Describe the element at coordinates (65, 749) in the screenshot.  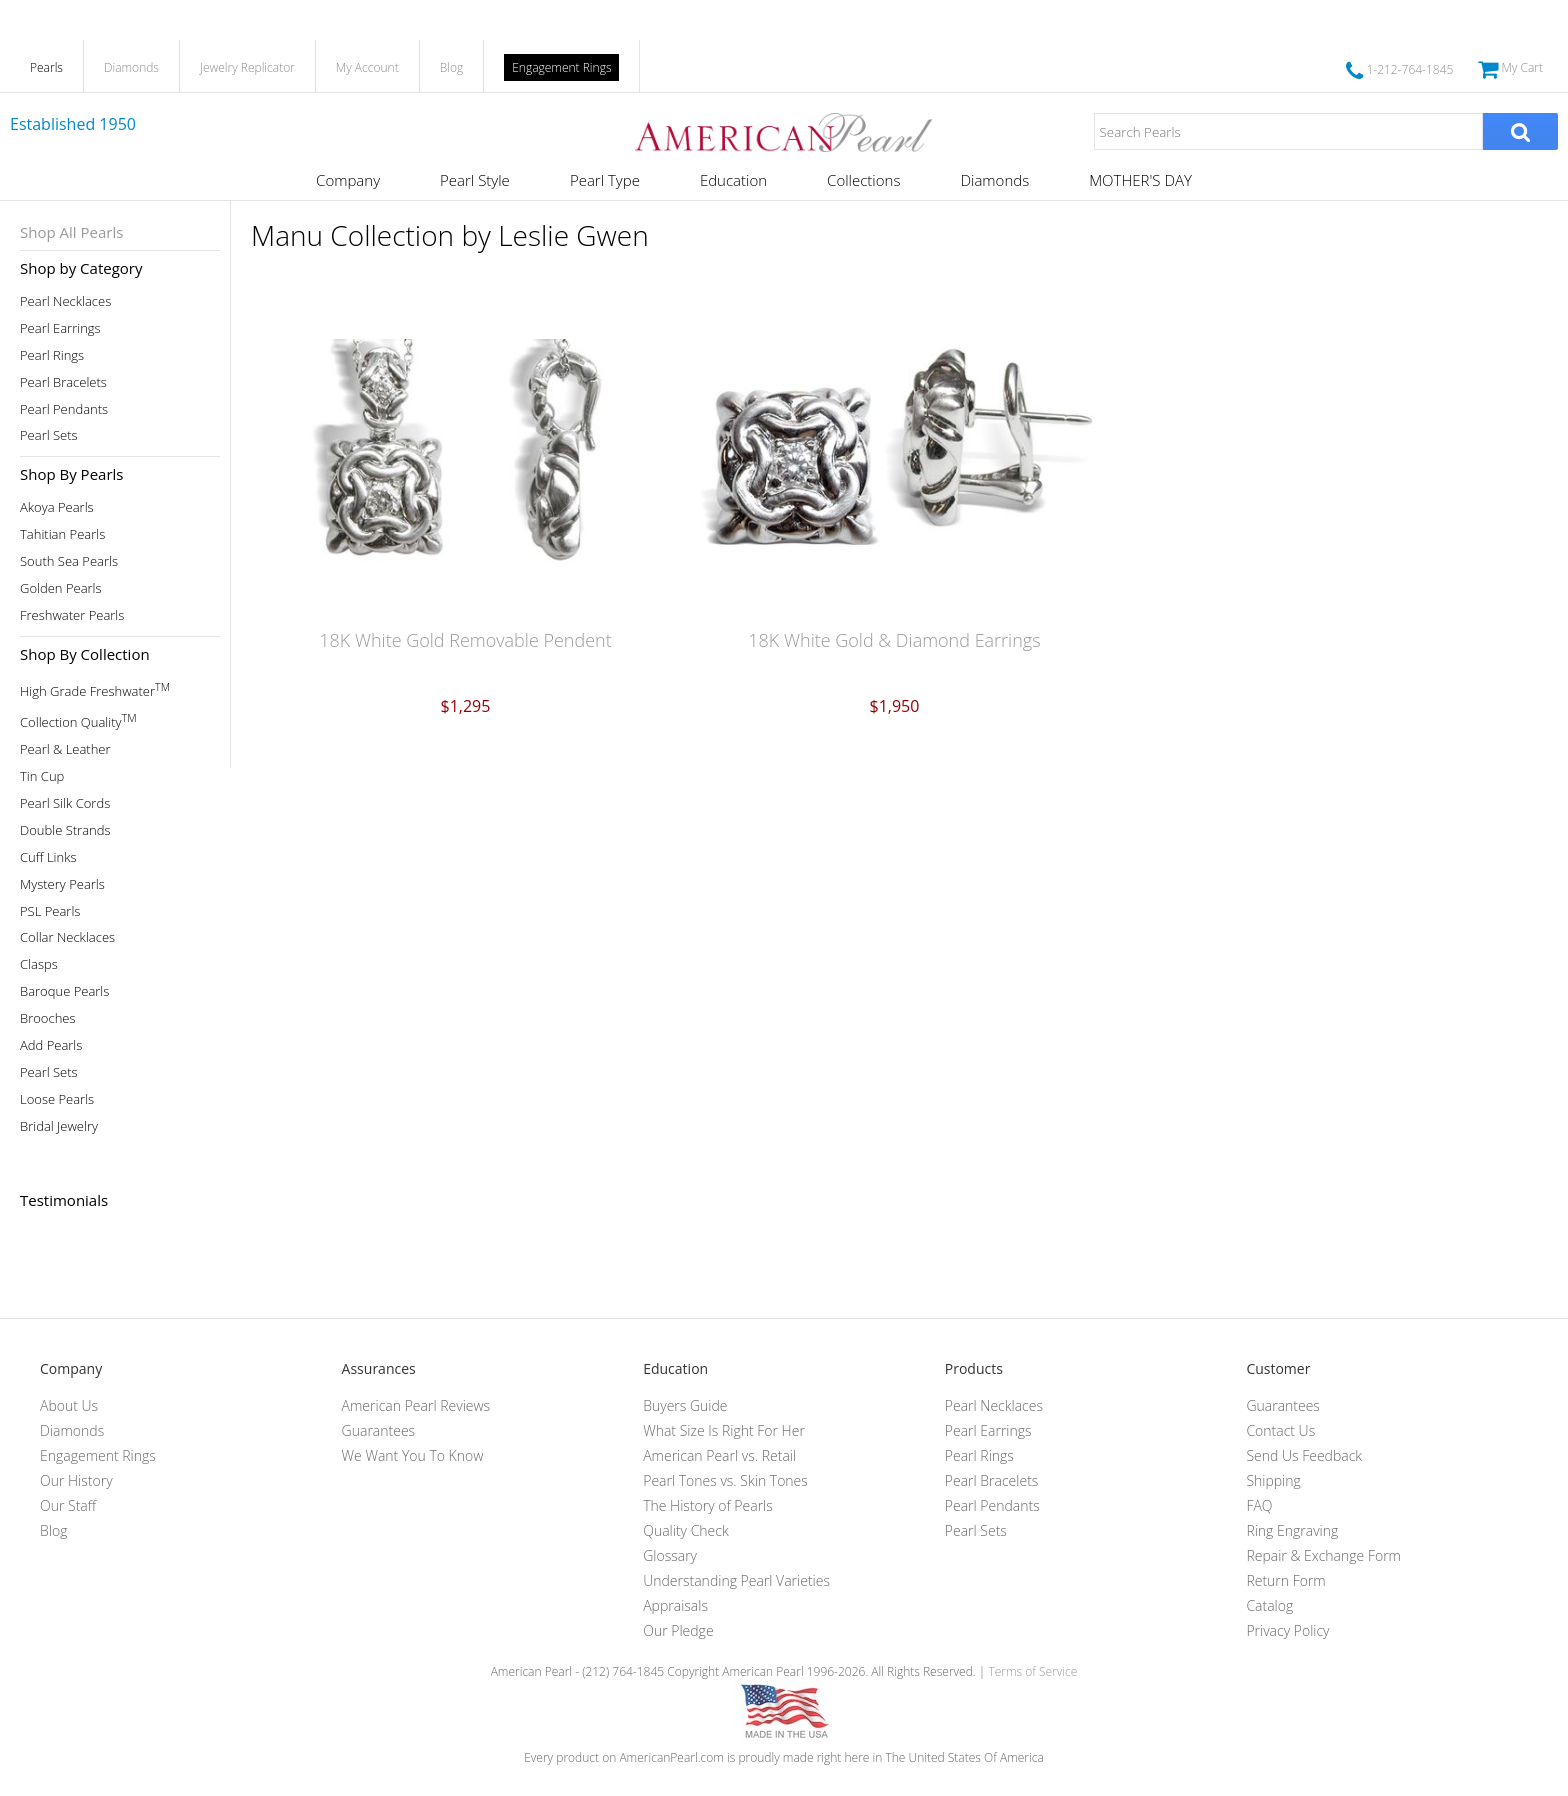
I see `Pearl & Leather` at that location.